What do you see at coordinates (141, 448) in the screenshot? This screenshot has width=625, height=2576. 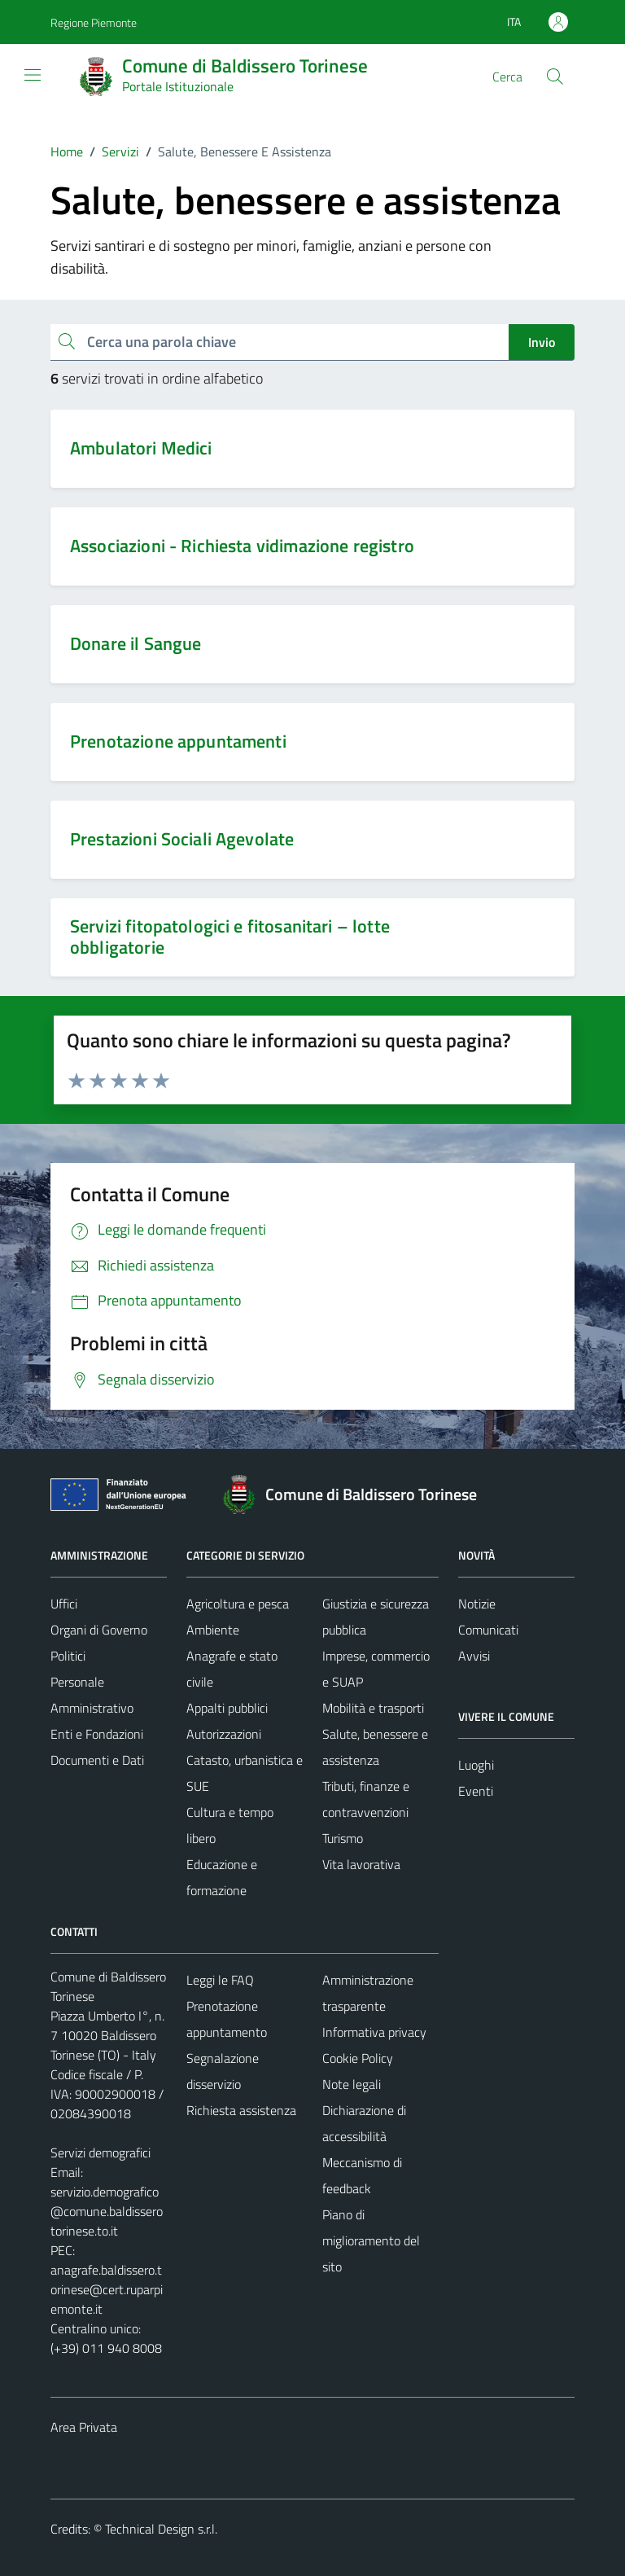 I see `Ambulatori Medici` at bounding box center [141, 448].